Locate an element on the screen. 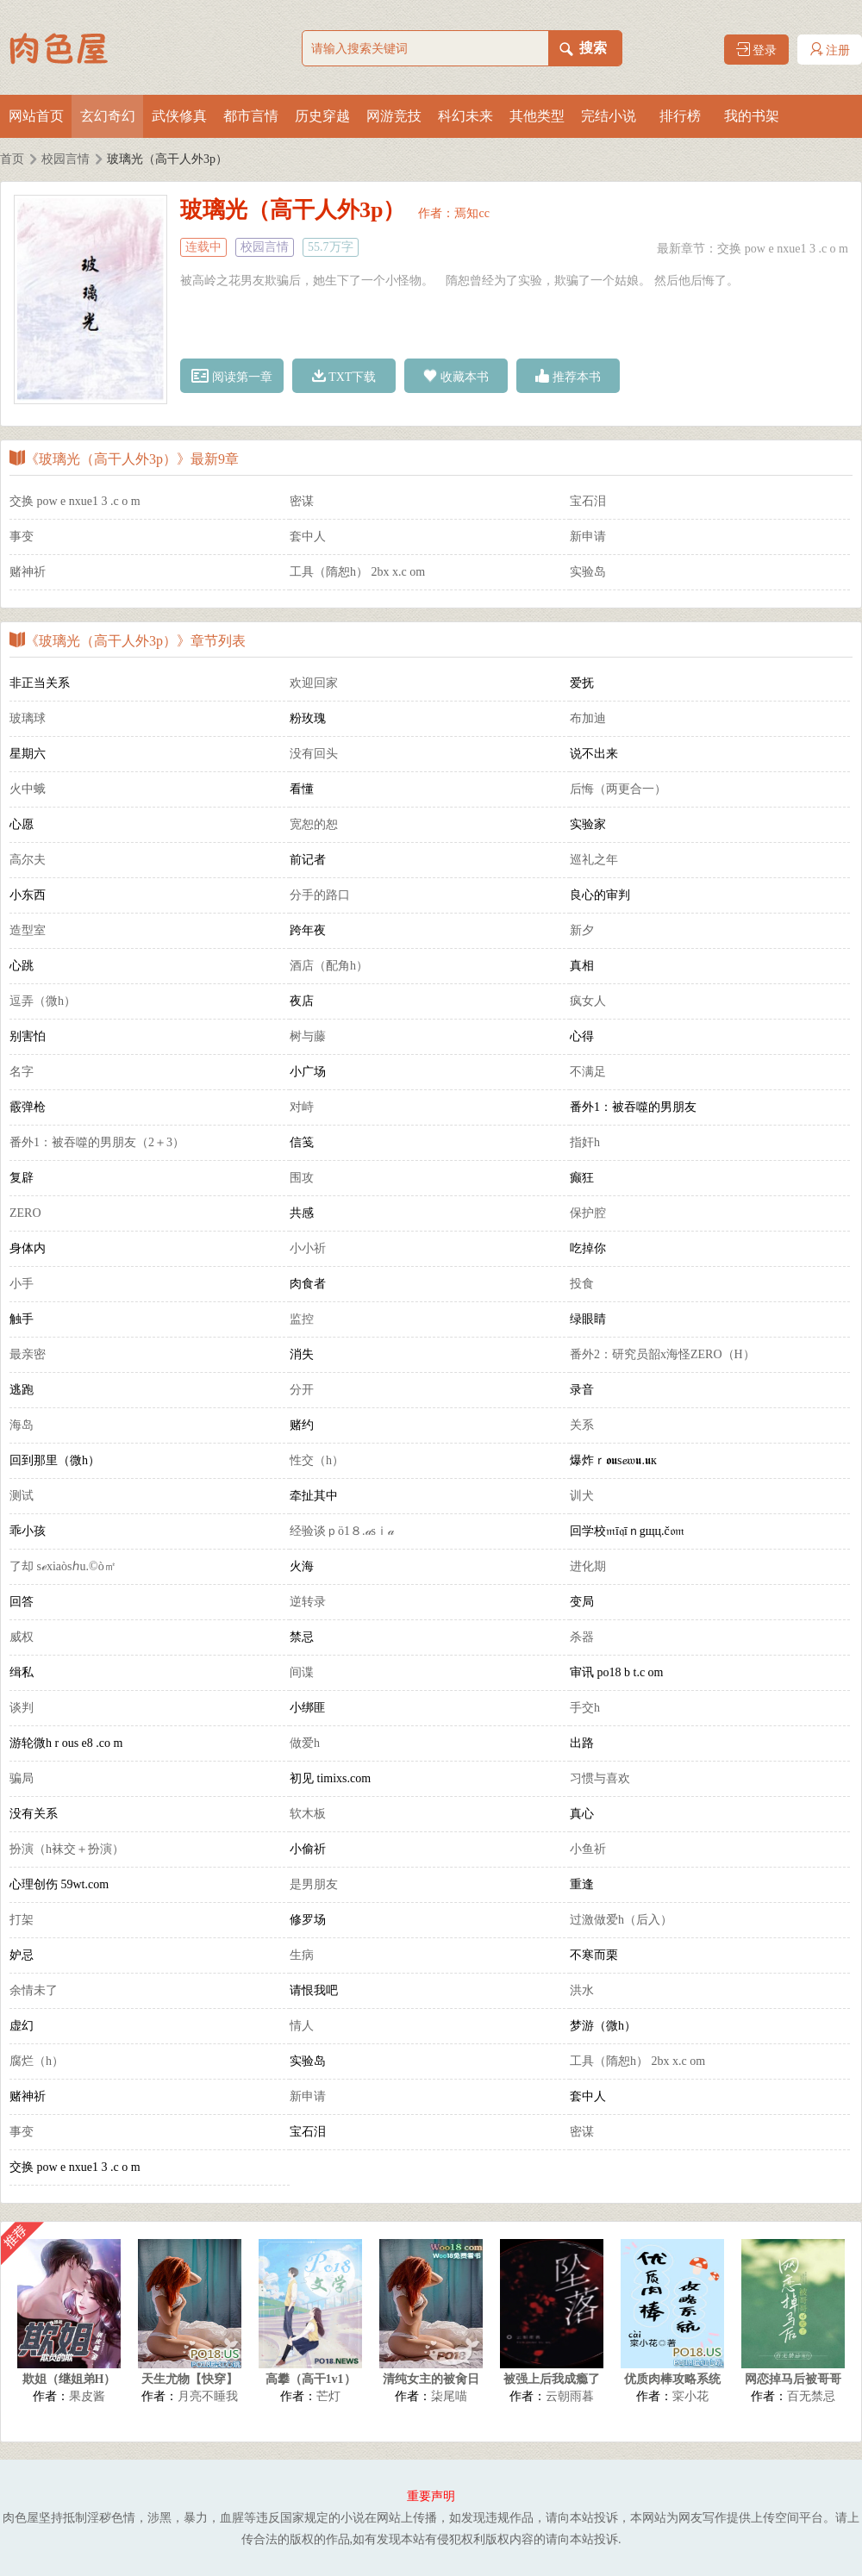  小小祈 is located at coordinates (308, 1248).